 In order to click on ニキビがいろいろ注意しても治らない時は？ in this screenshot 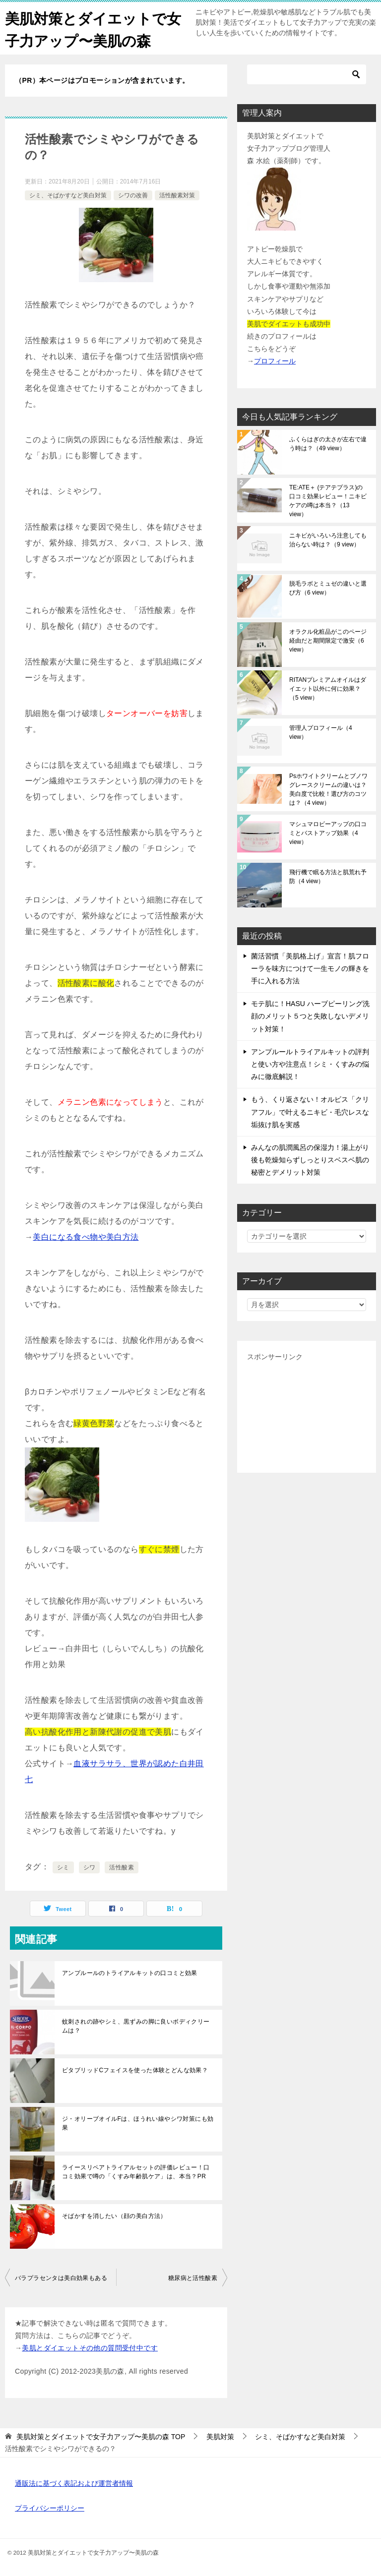, I will do `click(328, 540)`.